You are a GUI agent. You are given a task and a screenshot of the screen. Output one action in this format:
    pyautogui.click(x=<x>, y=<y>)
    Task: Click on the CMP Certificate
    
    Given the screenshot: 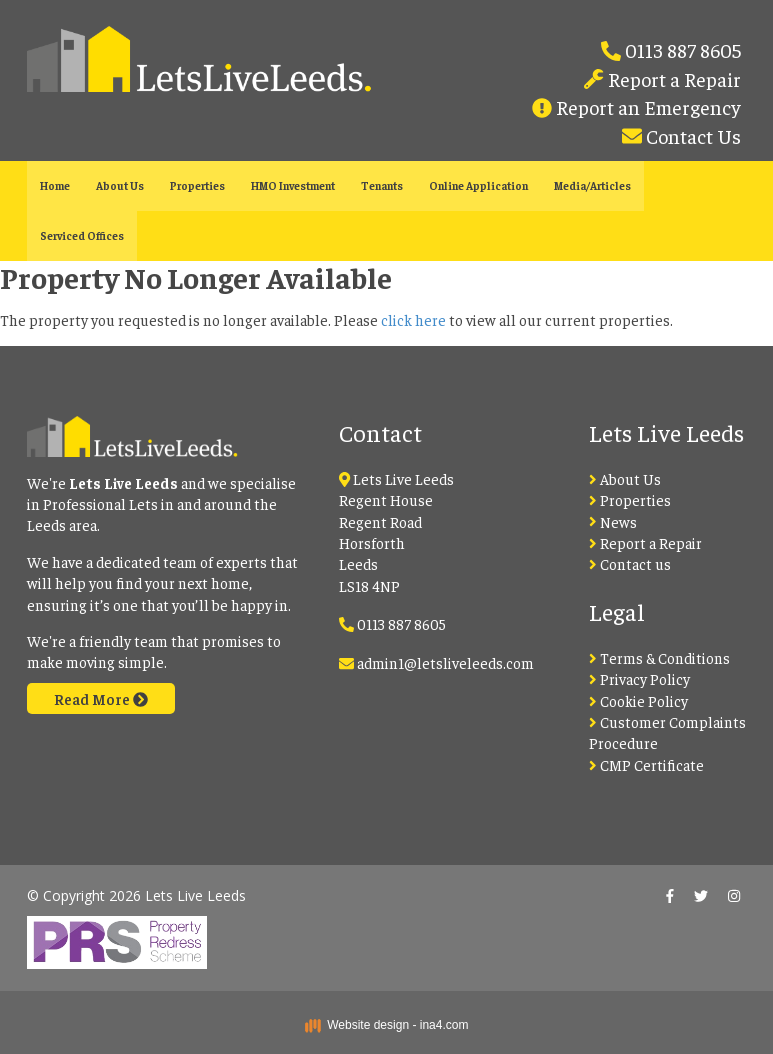 What is the action you would take?
    pyautogui.click(x=646, y=764)
    